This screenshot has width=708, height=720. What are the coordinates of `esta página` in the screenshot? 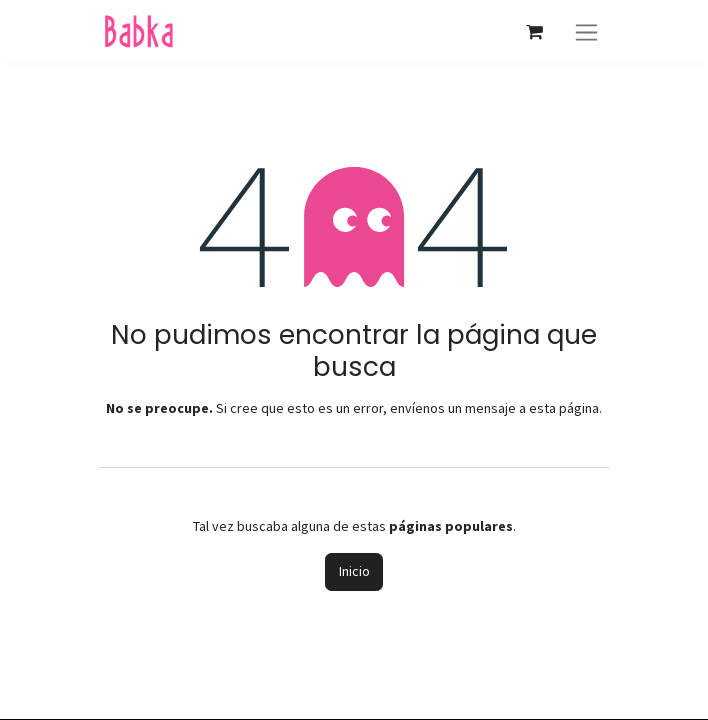 It's located at (564, 408).